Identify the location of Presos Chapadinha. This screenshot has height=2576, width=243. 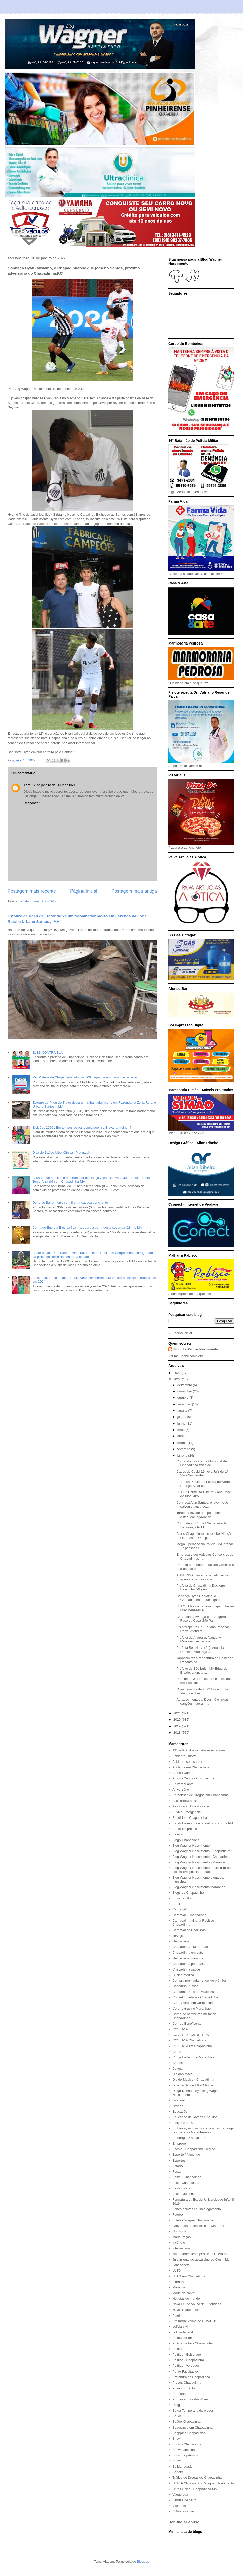
(186, 2382).